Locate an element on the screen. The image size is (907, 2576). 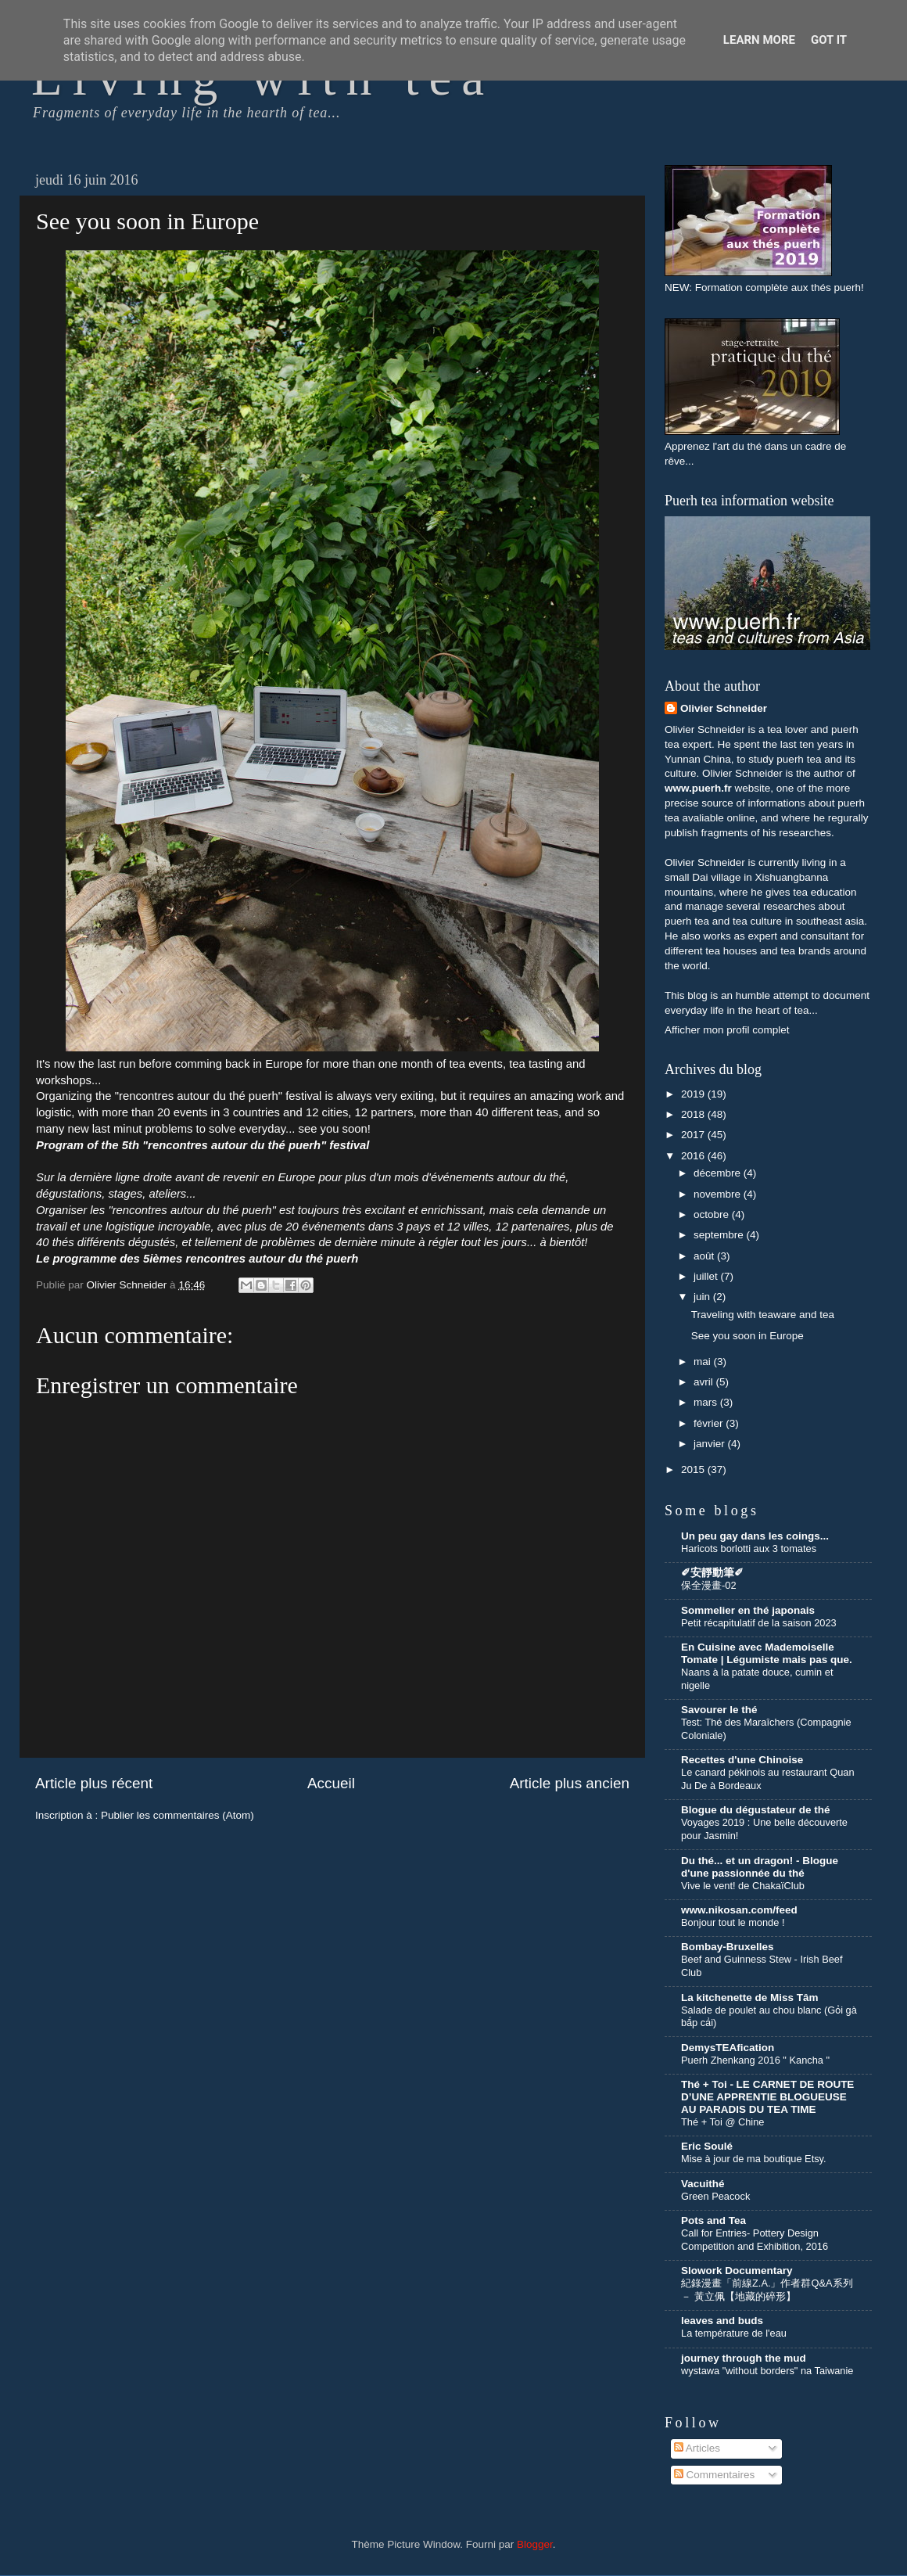
juin is located at coordinates (703, 1296).